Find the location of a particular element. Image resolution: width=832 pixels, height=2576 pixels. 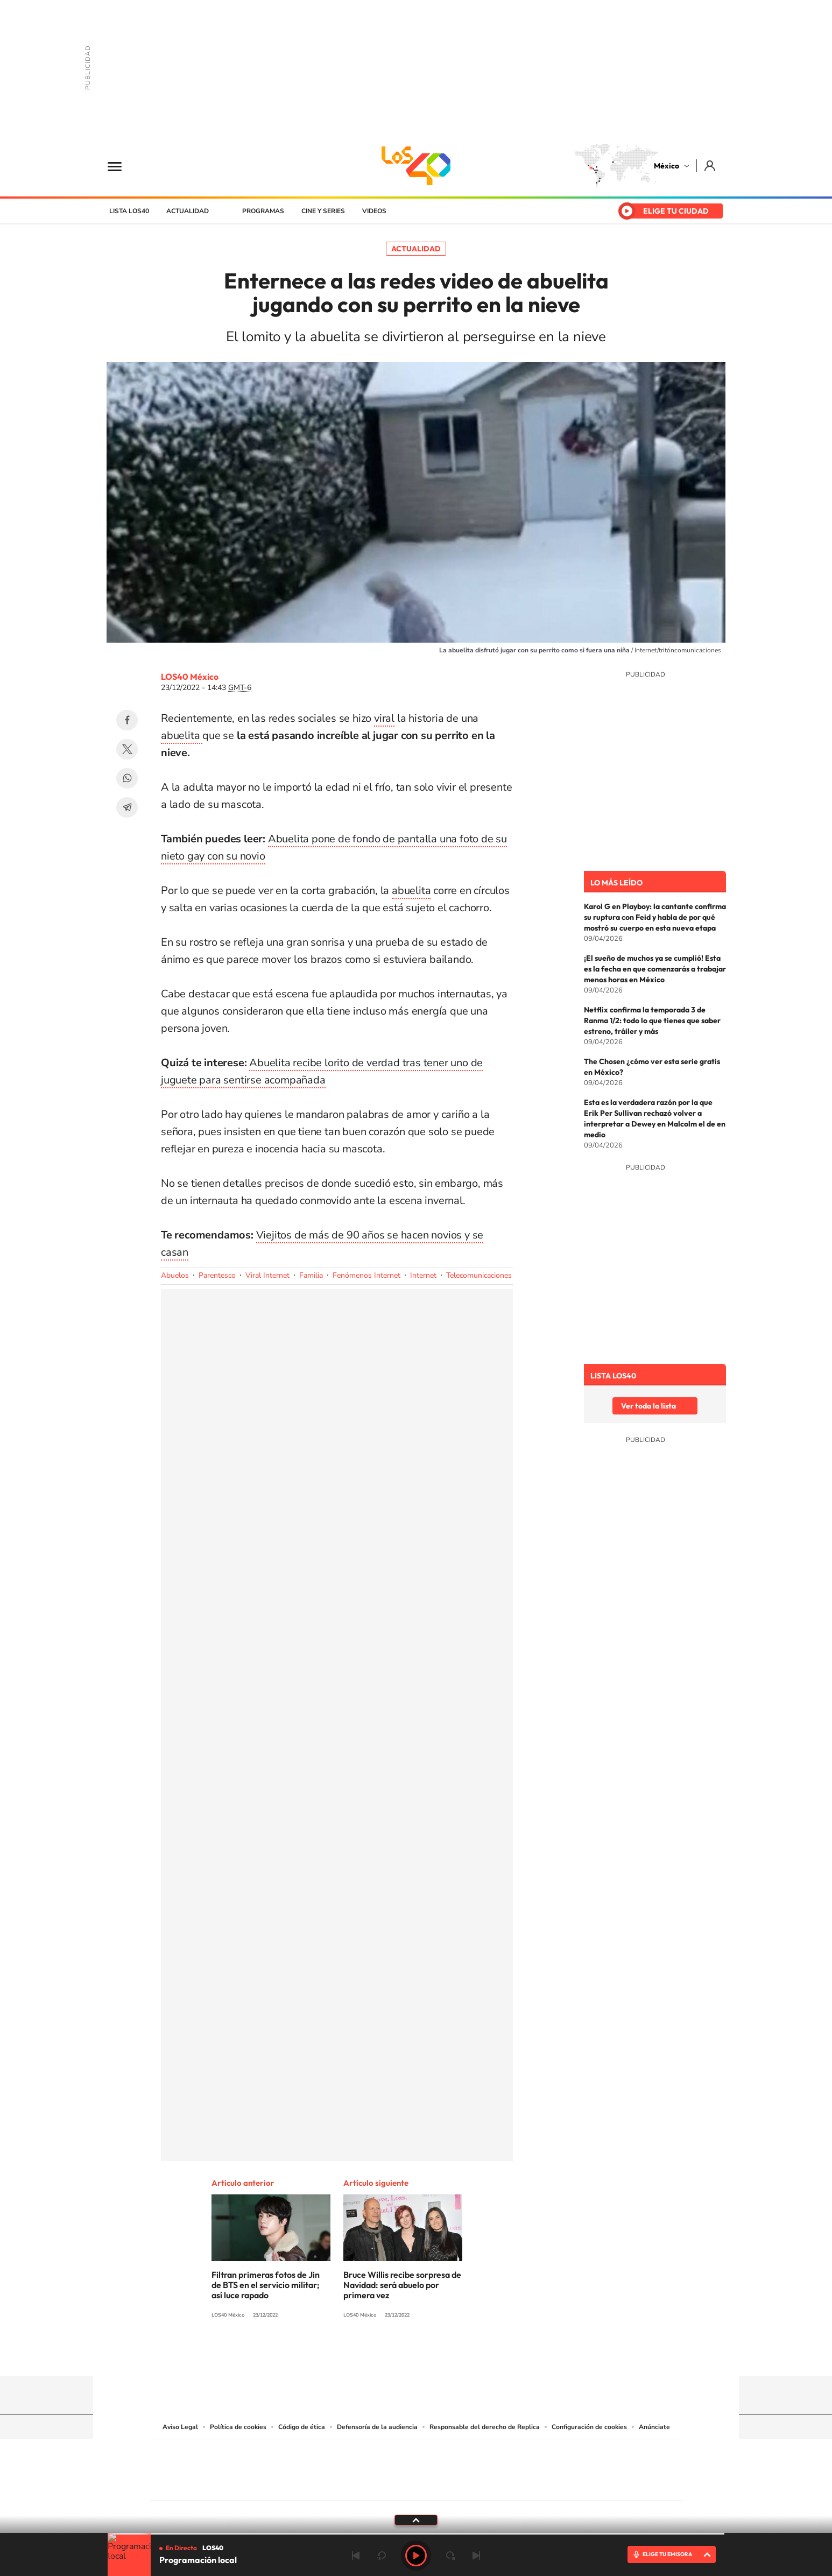

Moderna is located at coordinates (339, 2483).